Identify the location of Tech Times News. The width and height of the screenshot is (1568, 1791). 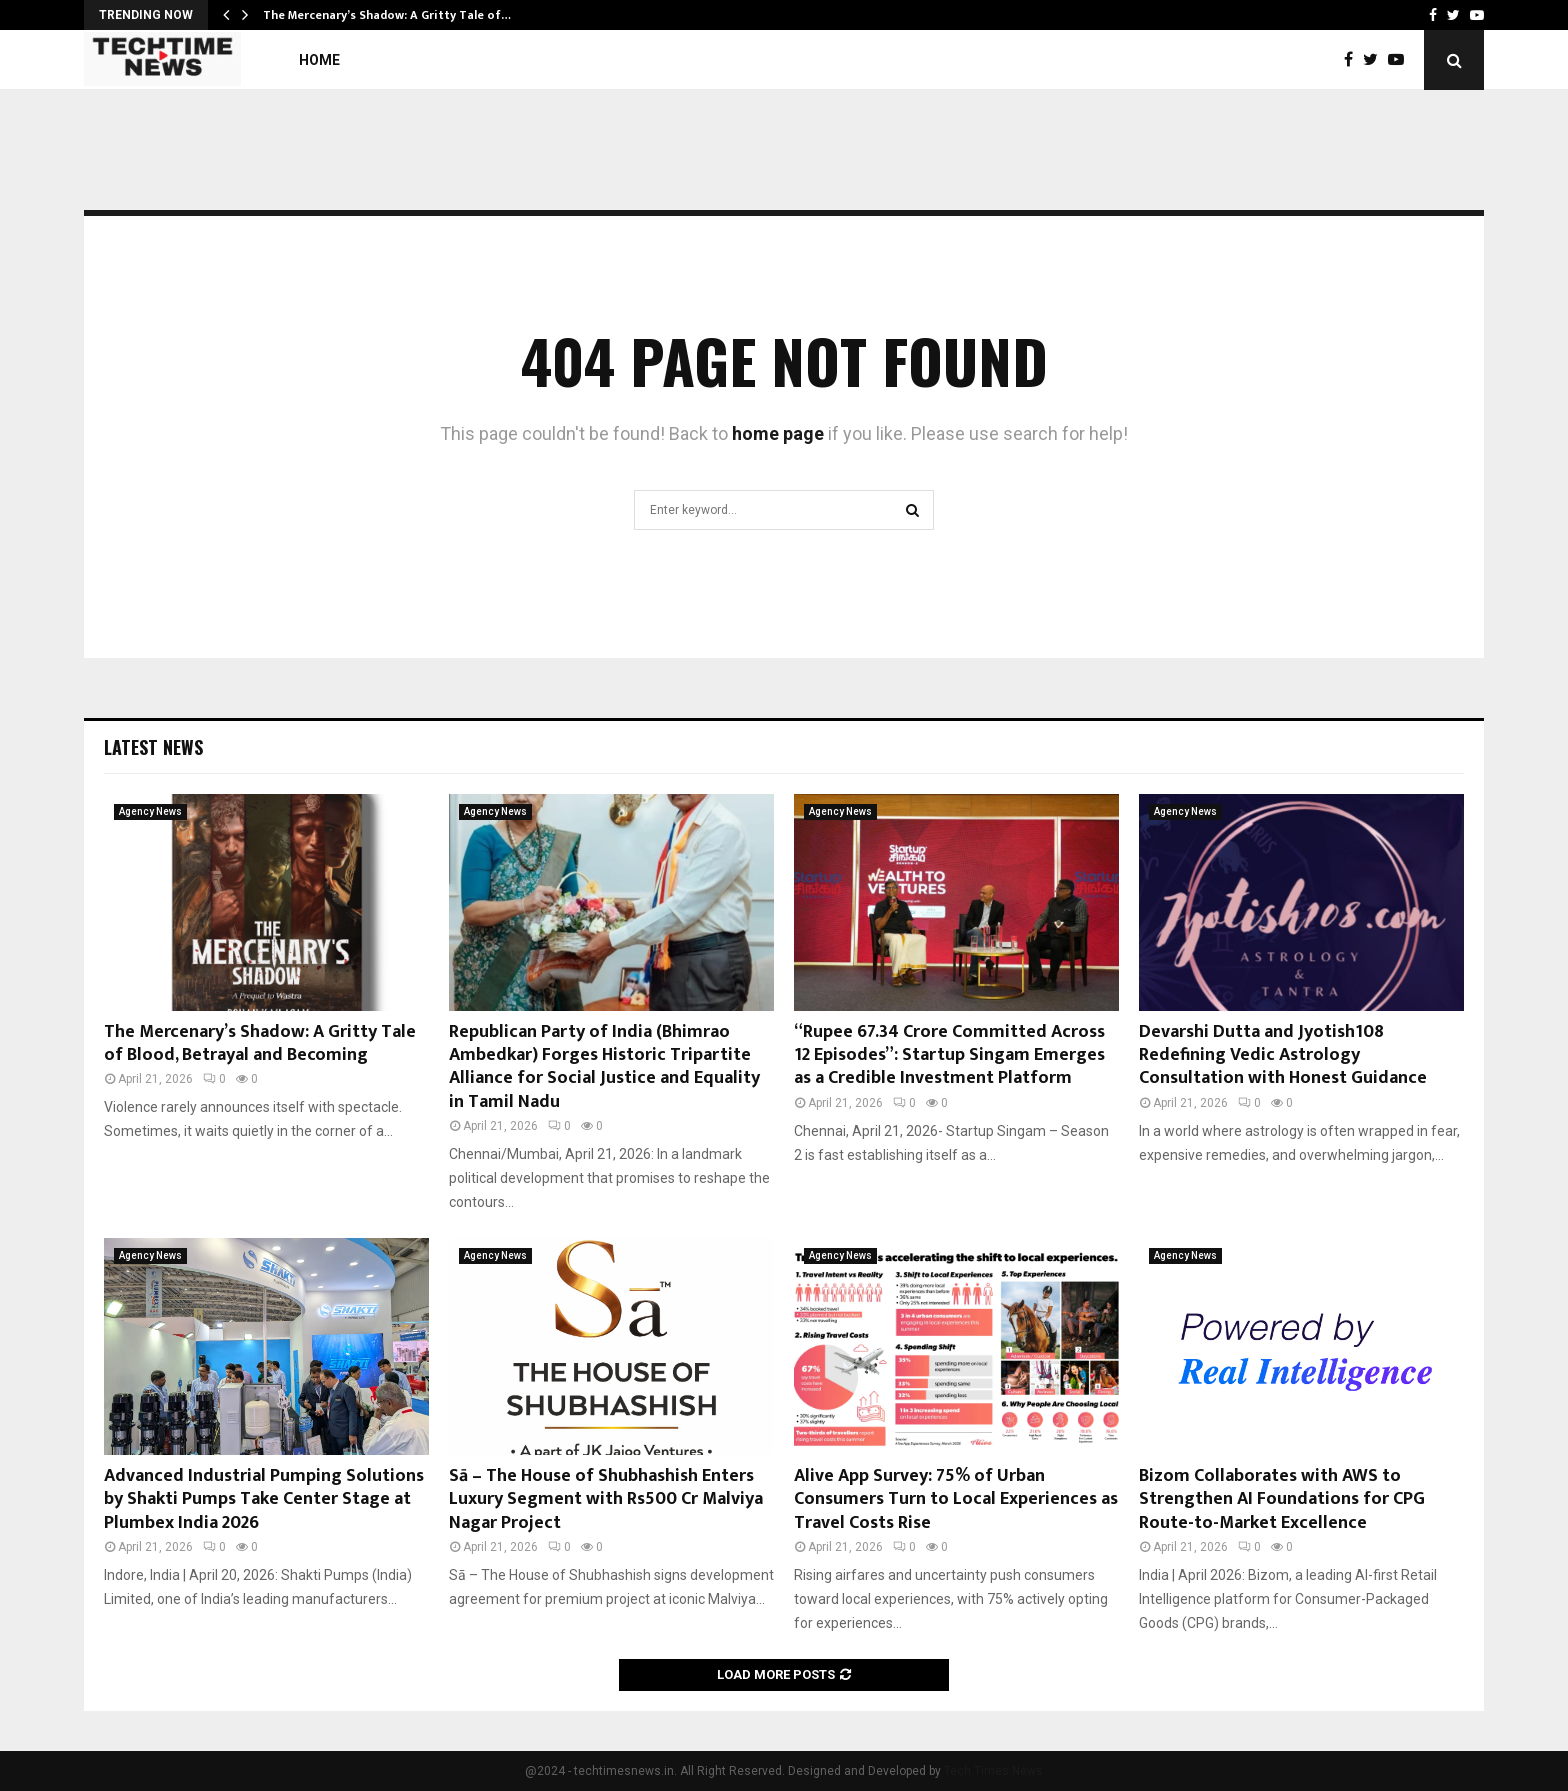
(993, 1771).